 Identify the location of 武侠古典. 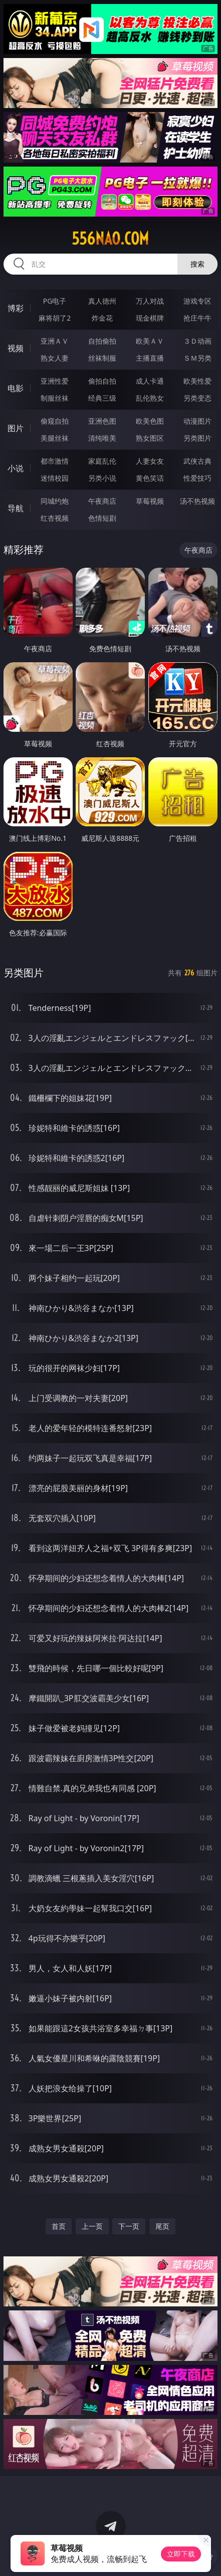
(197, 461).